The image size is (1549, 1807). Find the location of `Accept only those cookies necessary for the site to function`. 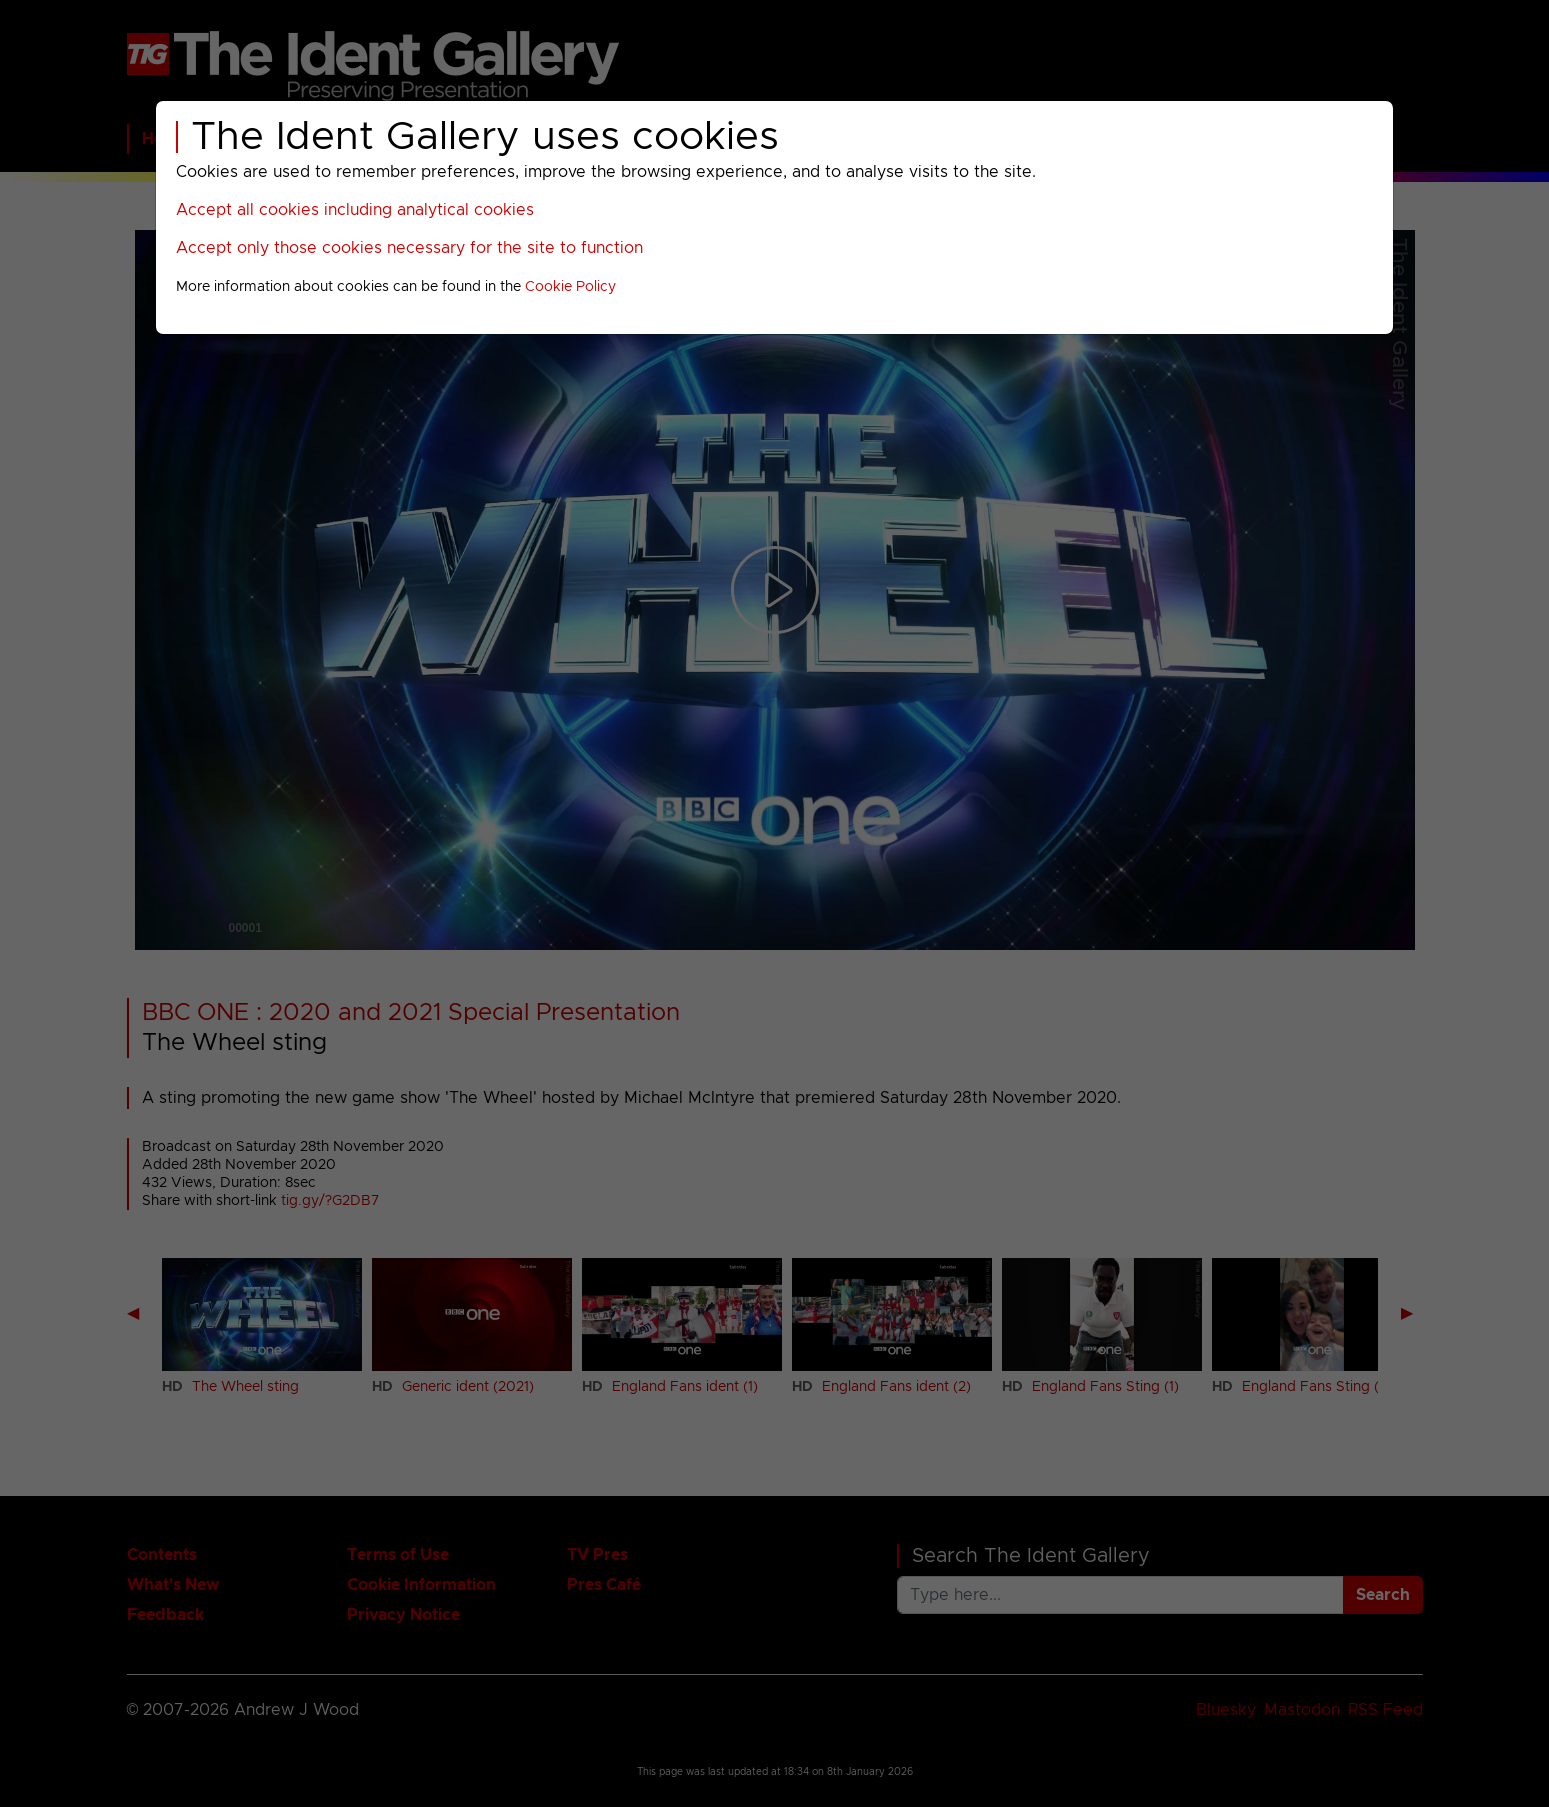

Accept only those cookies necessary for the site to function is located at coordinates (409, 248).